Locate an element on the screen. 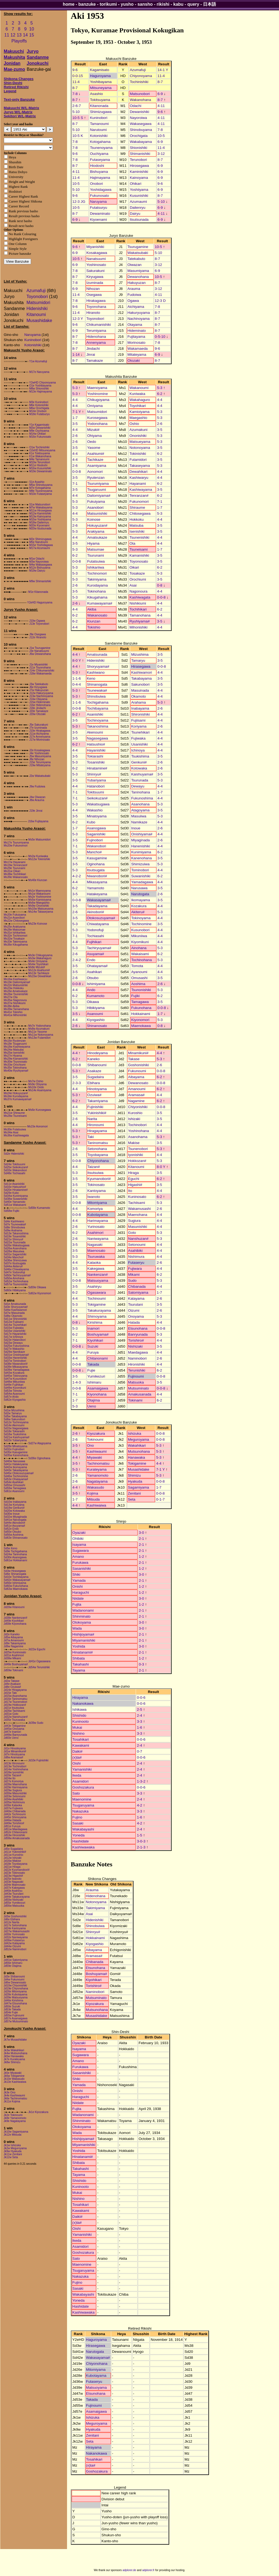 The width and height of the screenshot is (279, 2576). Matsumae is located at coordinates (95, 549).